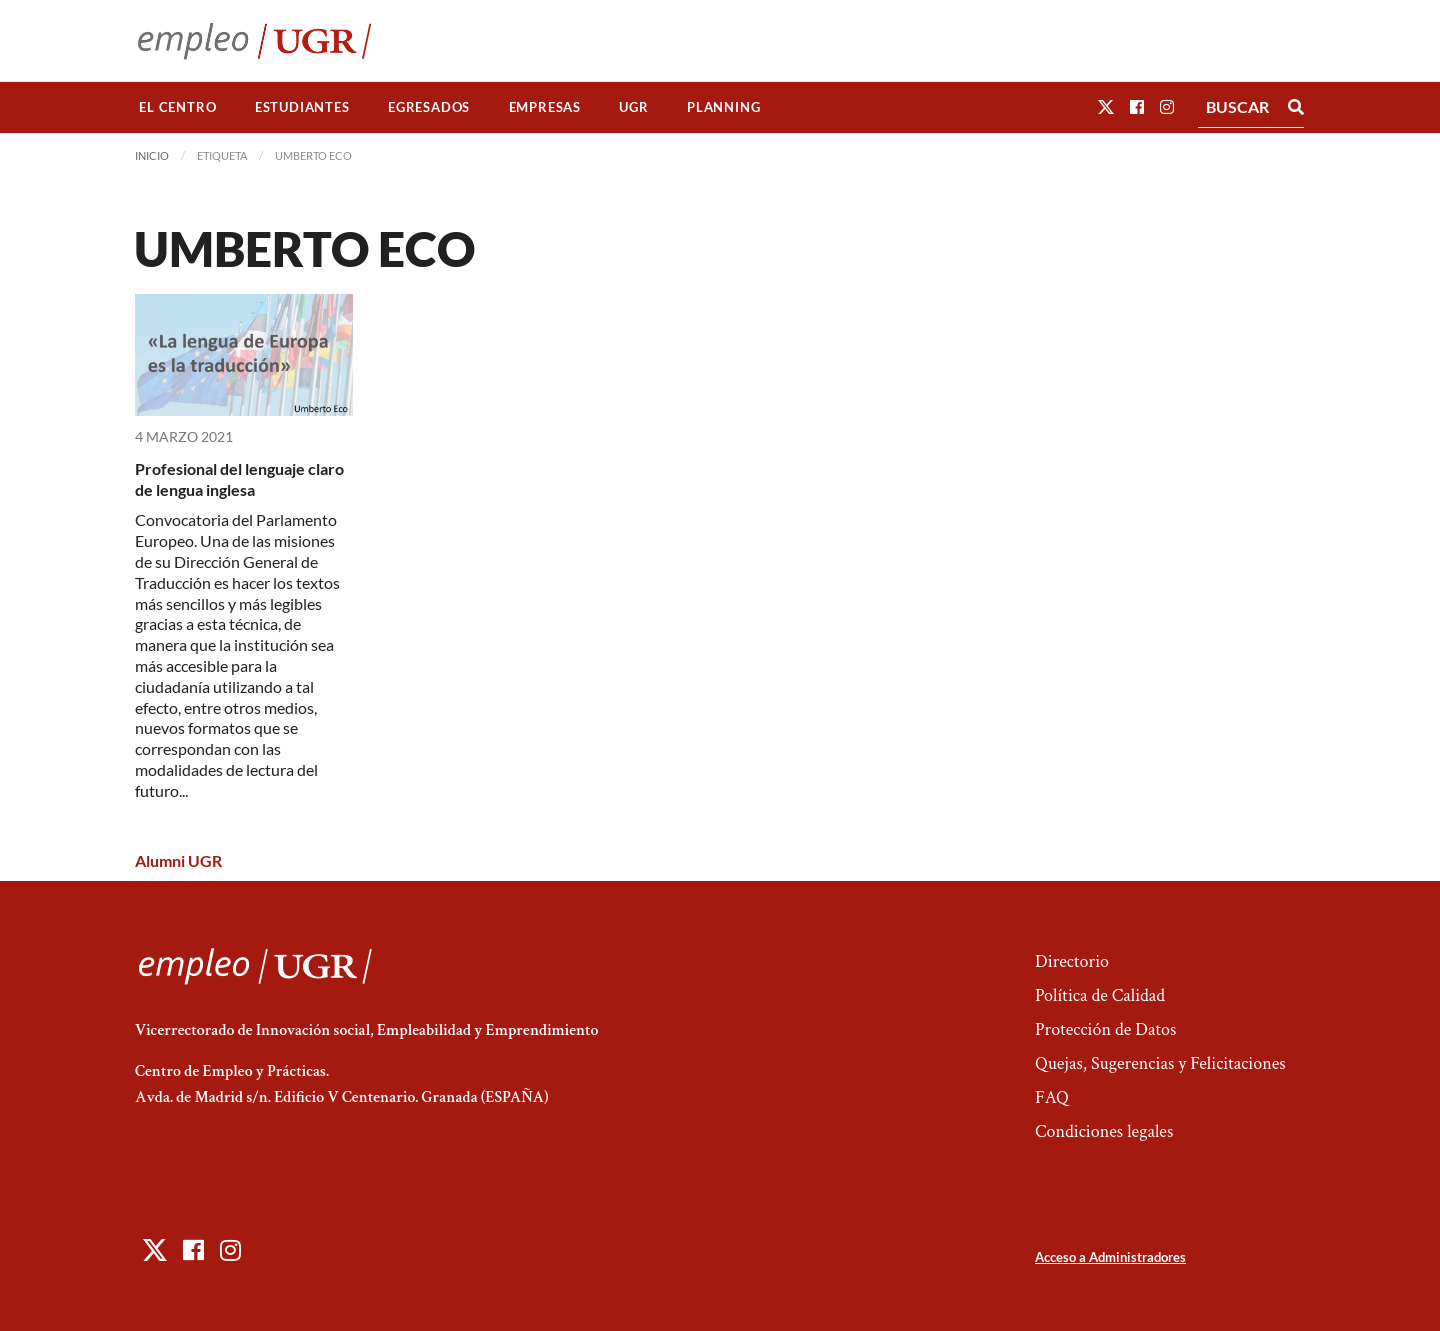  What do you see at coordinates (429, 107) in the screenshot?
I see `Egresados` at bounding box center [429, 107].